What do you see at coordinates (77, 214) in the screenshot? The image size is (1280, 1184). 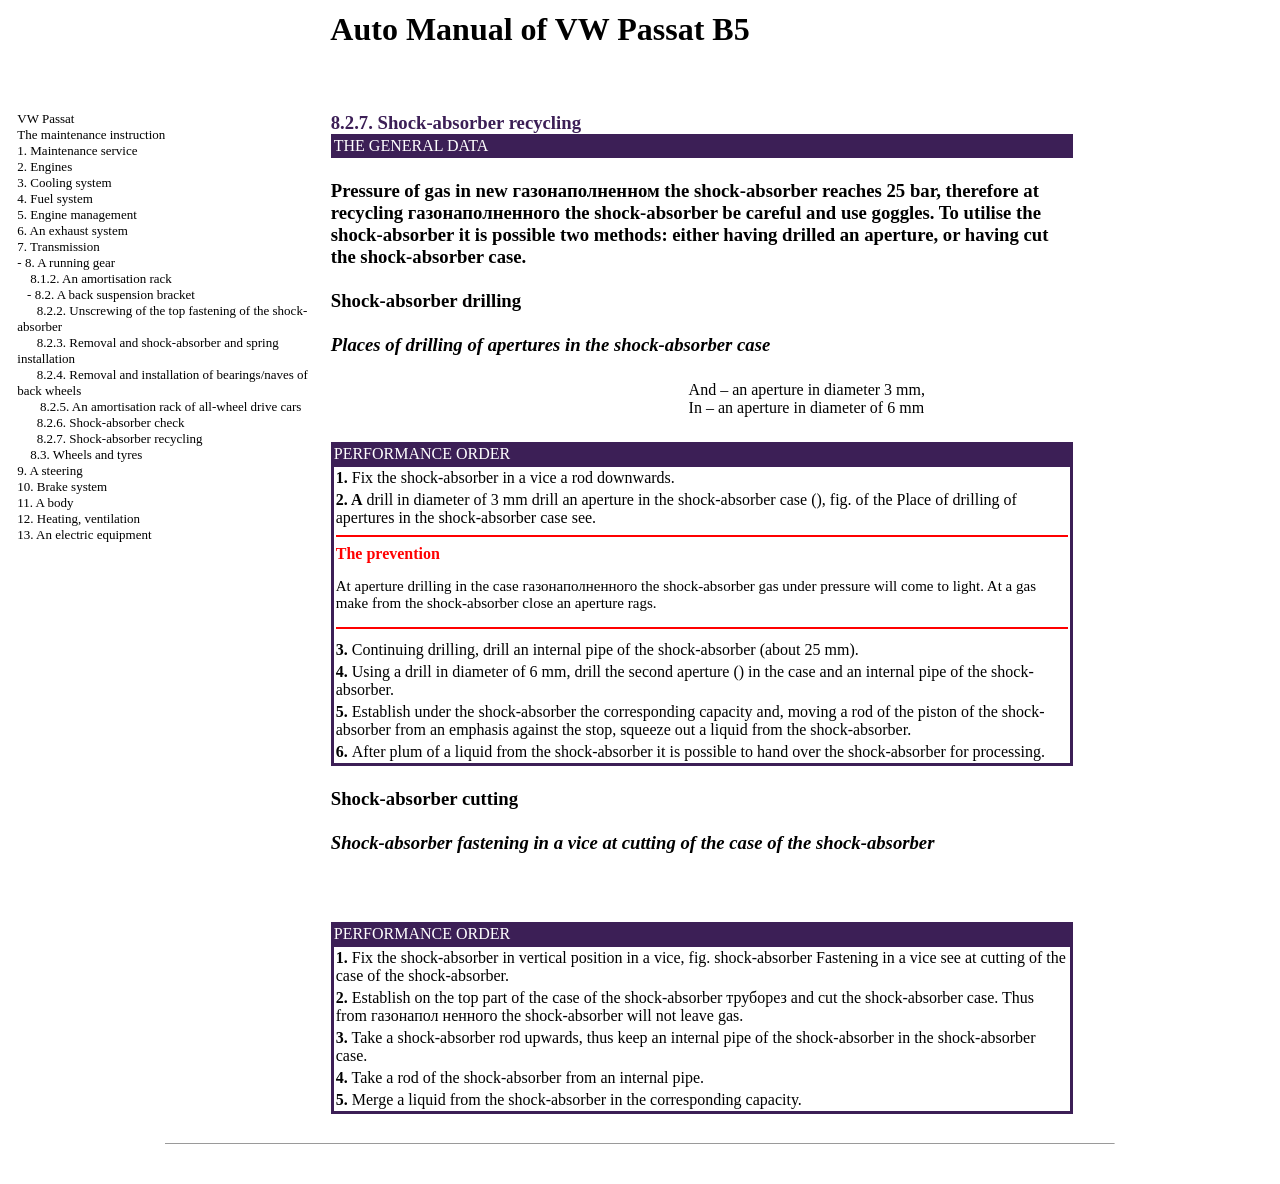 I see `5. Engine management` at bounding box center [77, 214].